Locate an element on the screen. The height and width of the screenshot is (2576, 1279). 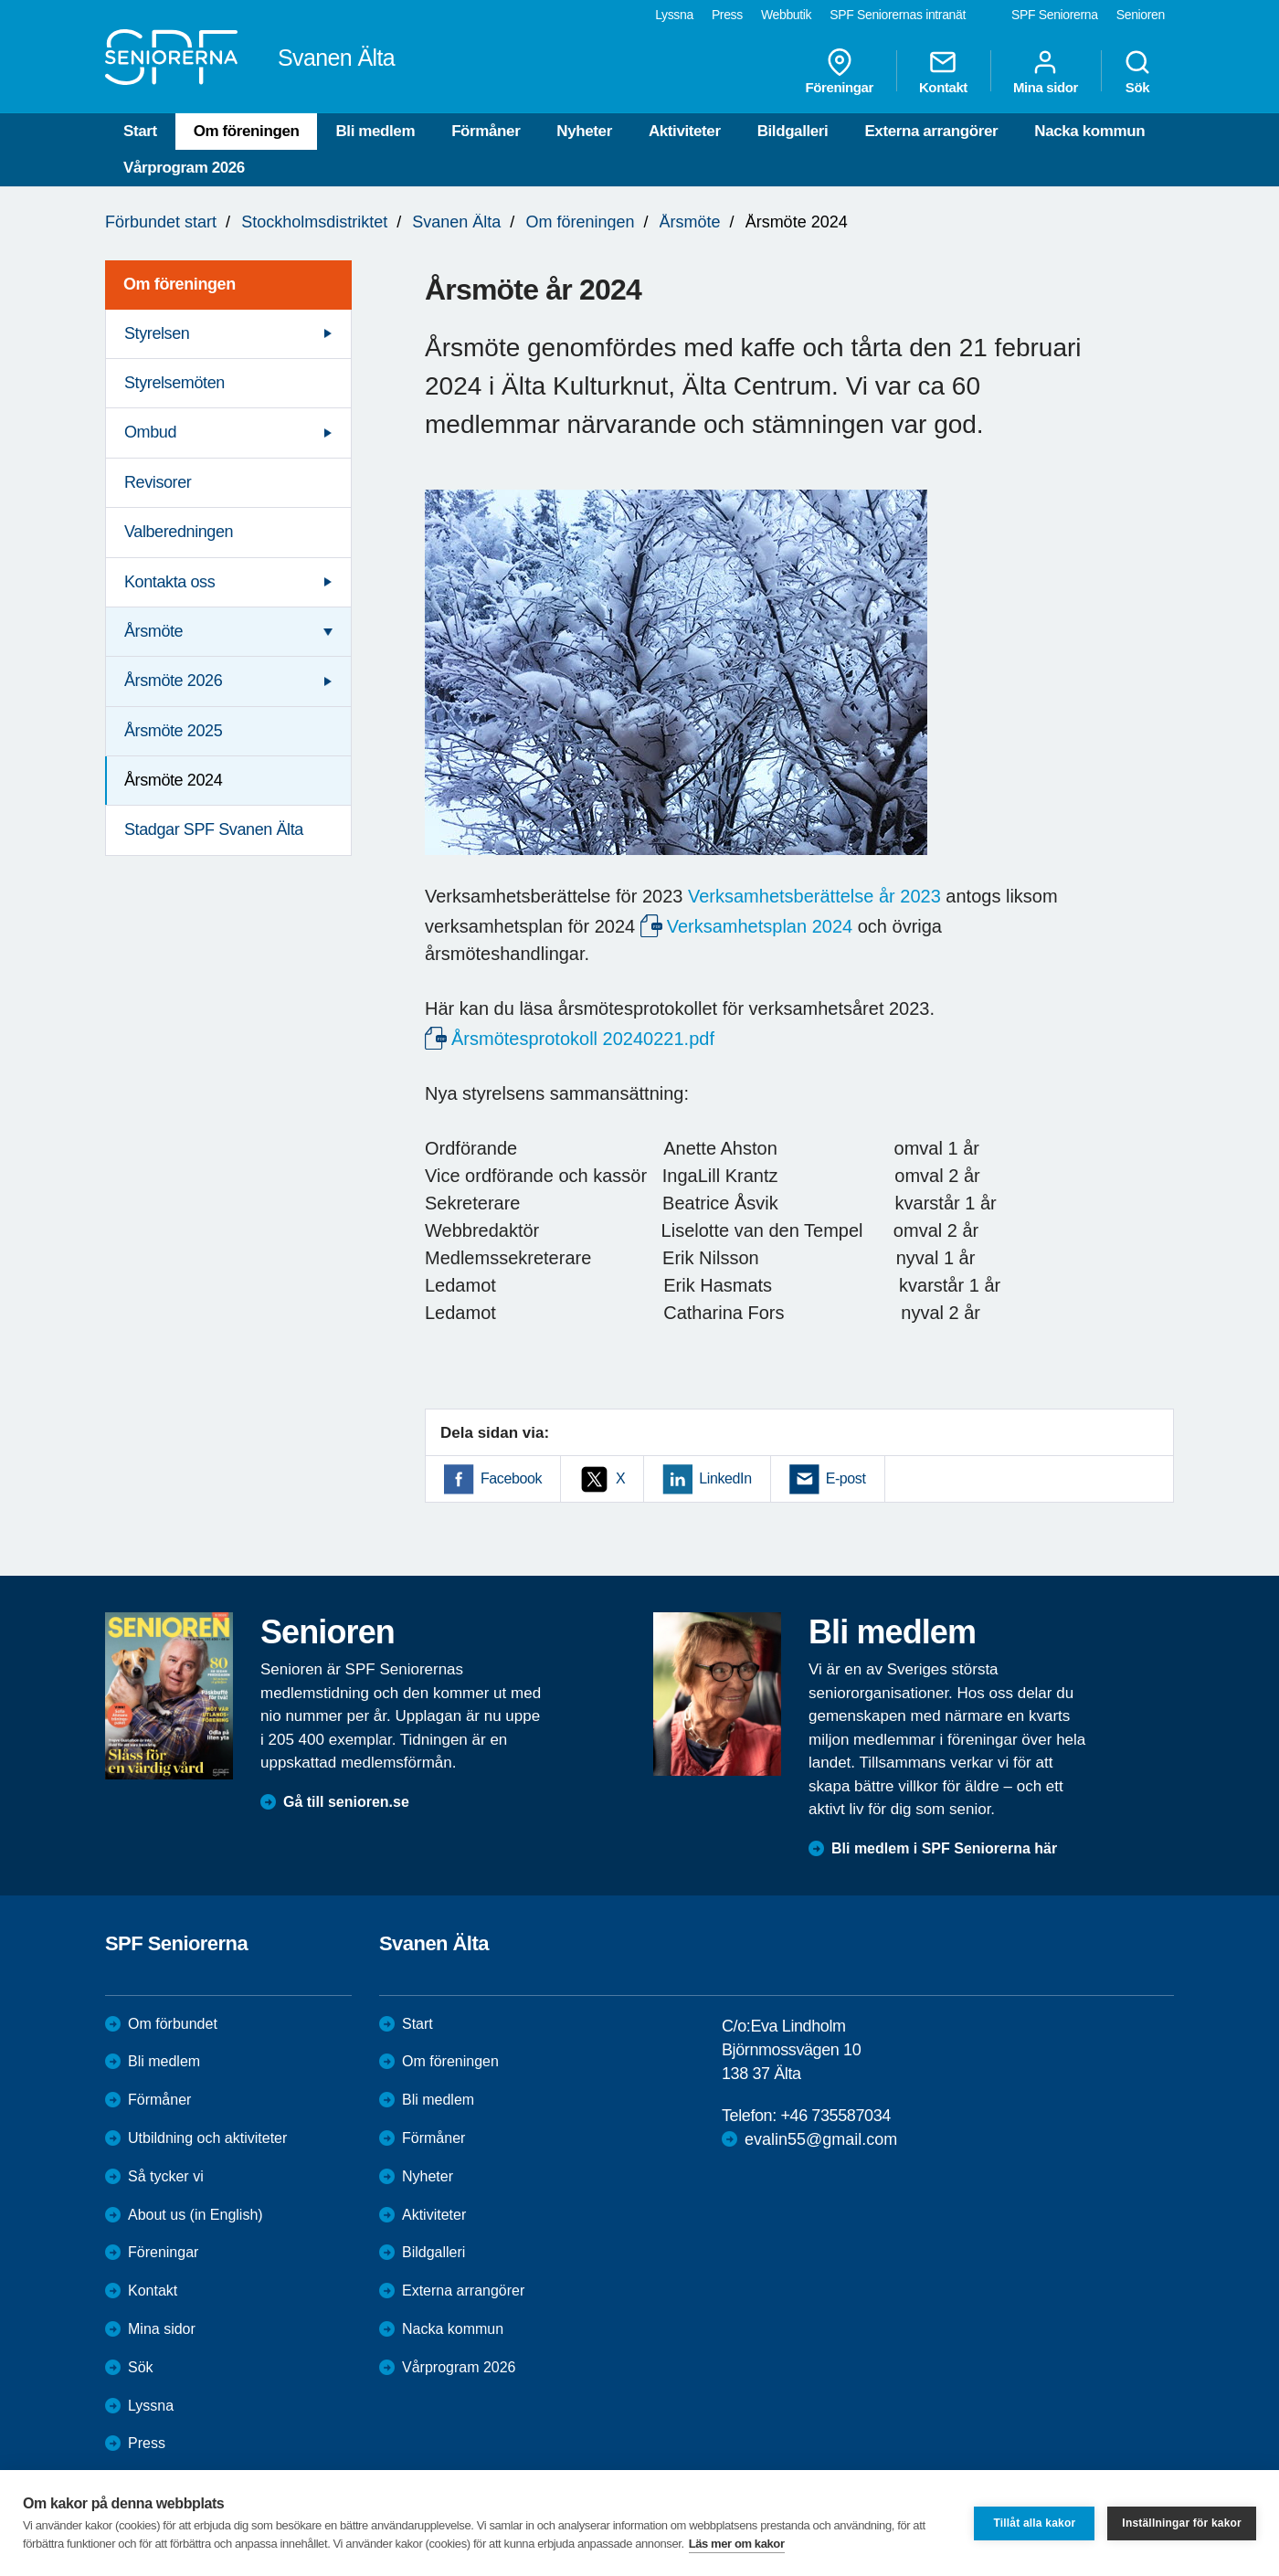
Bildgalleri is located at coordinates (793, 131).